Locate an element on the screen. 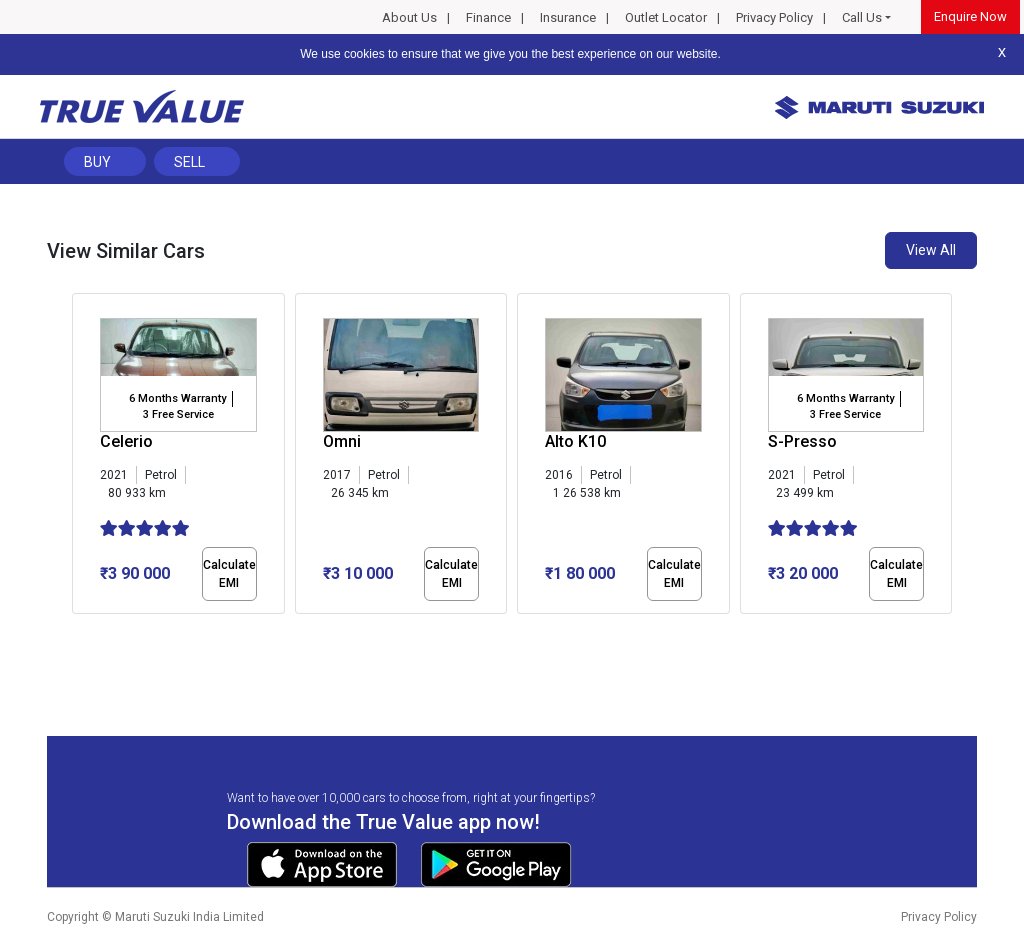 The width and height of the screenshot is (1024, 946). [button] is located at coordinates (78, 631).